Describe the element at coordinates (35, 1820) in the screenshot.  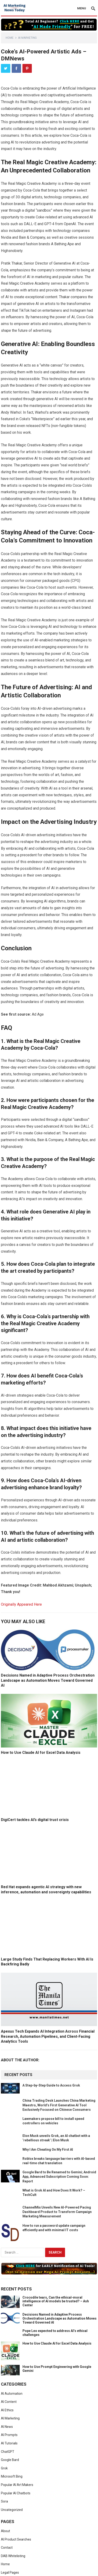
I see `DigiCert tackles AI’s digital trust crisis` at that location.